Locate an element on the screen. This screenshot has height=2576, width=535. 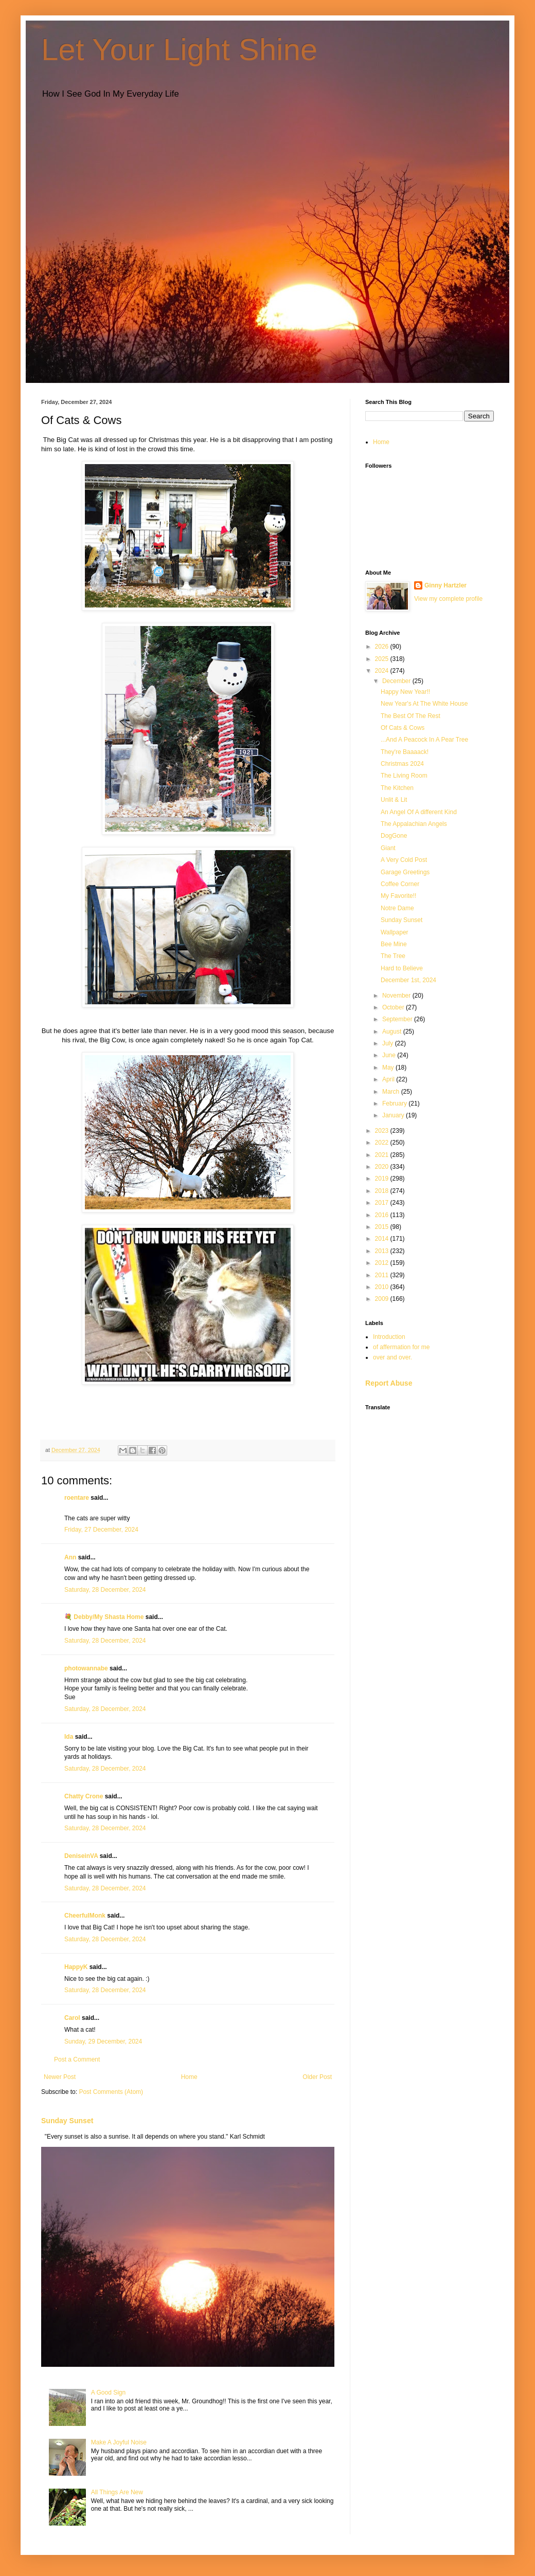
All Things Are New is located at coordinates (117, 2492).